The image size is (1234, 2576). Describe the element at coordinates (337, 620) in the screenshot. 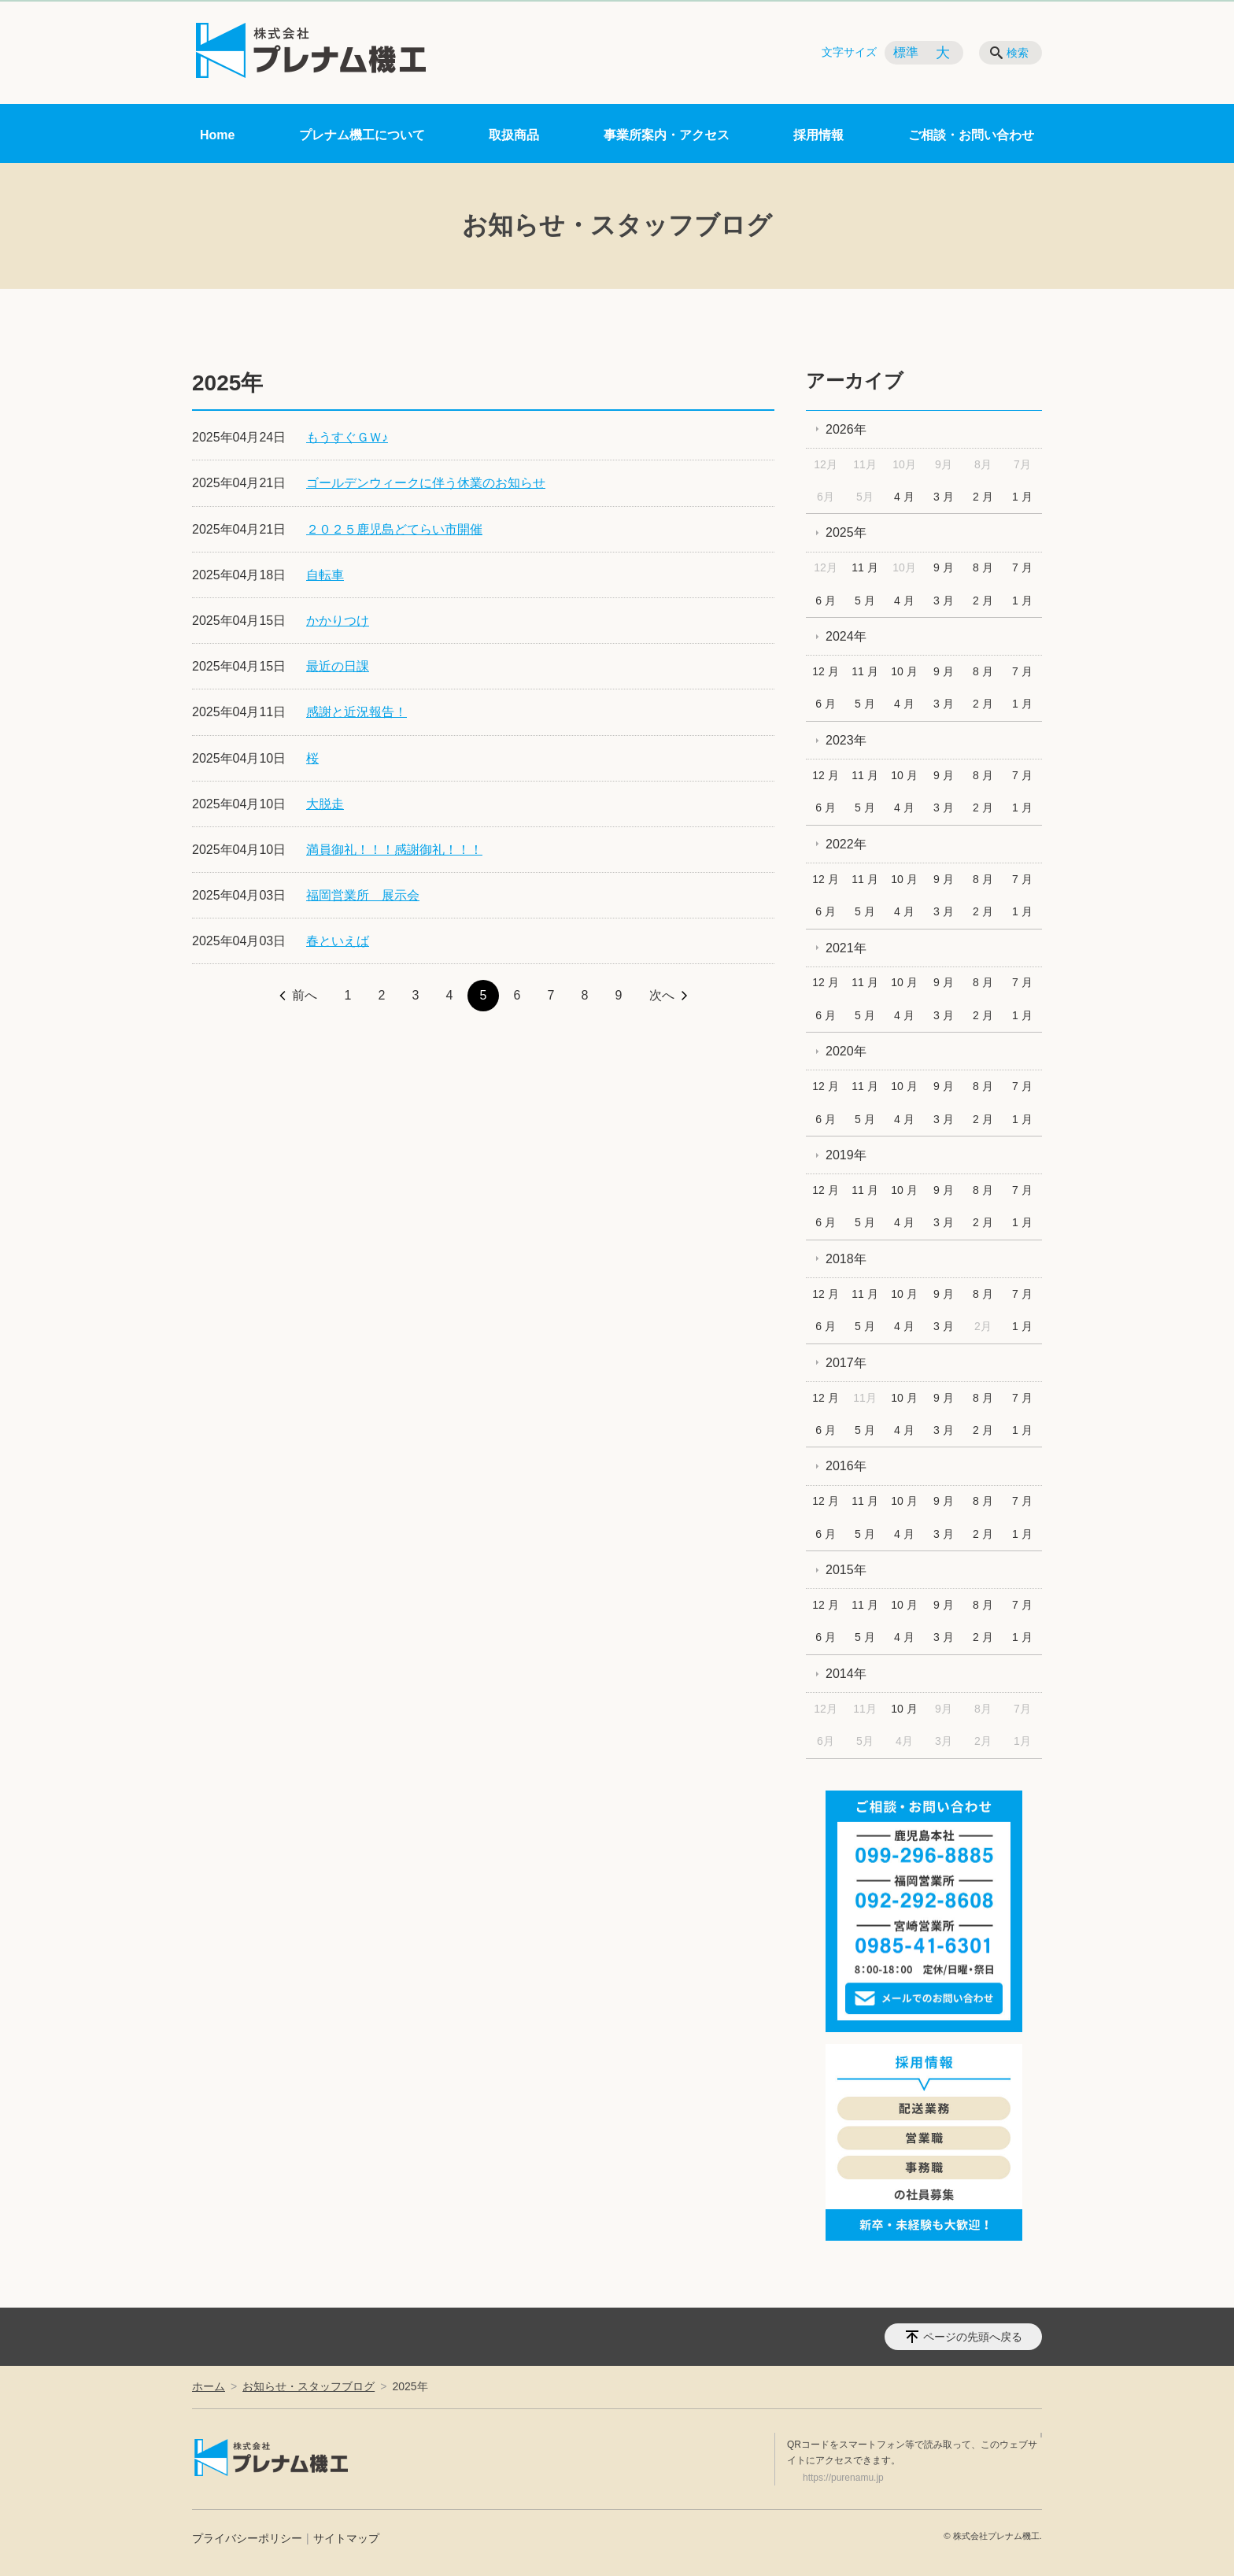

I see `かかりつけ` at that location.